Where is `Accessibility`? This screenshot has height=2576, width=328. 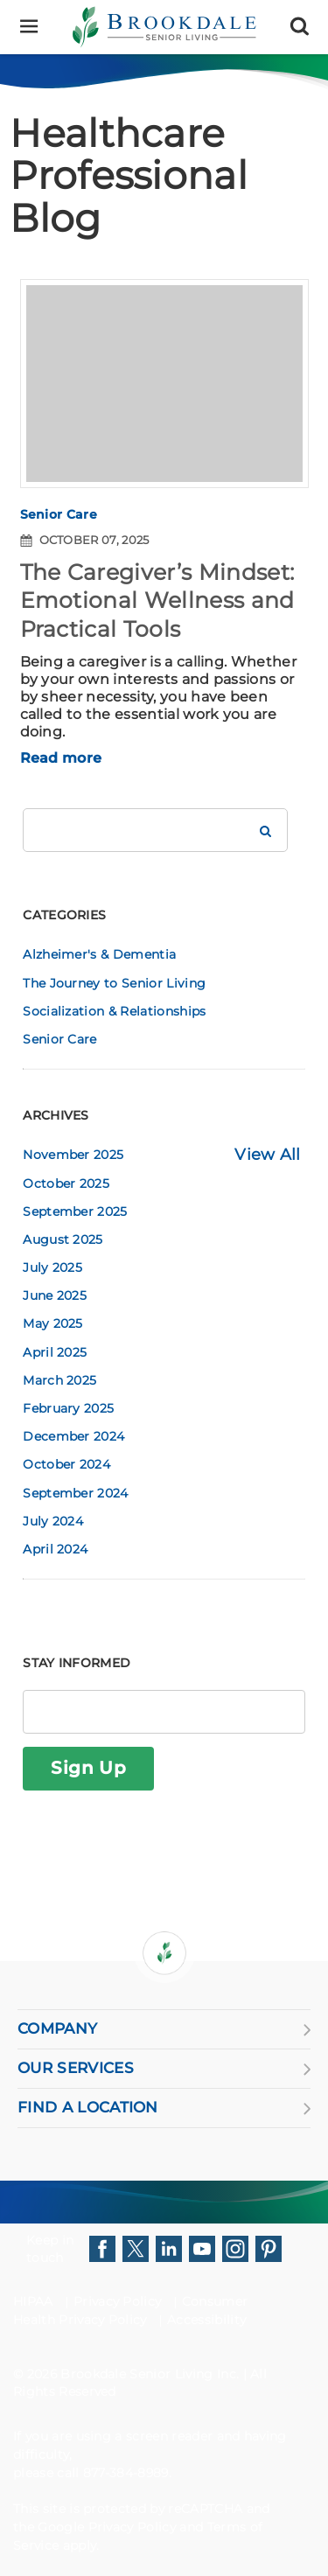
Accessibility is located at coordinates (206, 2320).